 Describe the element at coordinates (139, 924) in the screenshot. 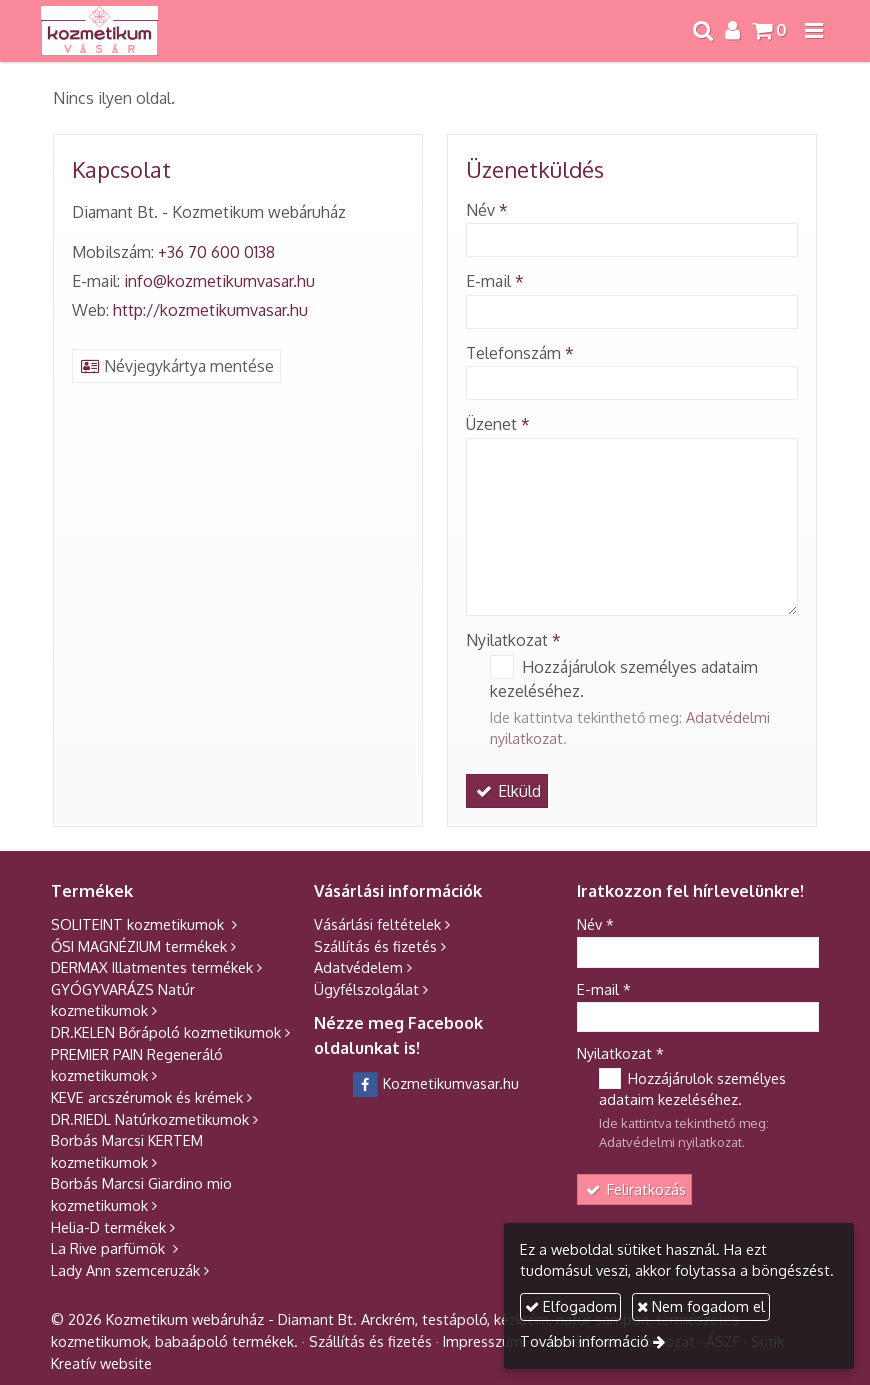

I see `SOLITEINT kozmetikumok` at that location.